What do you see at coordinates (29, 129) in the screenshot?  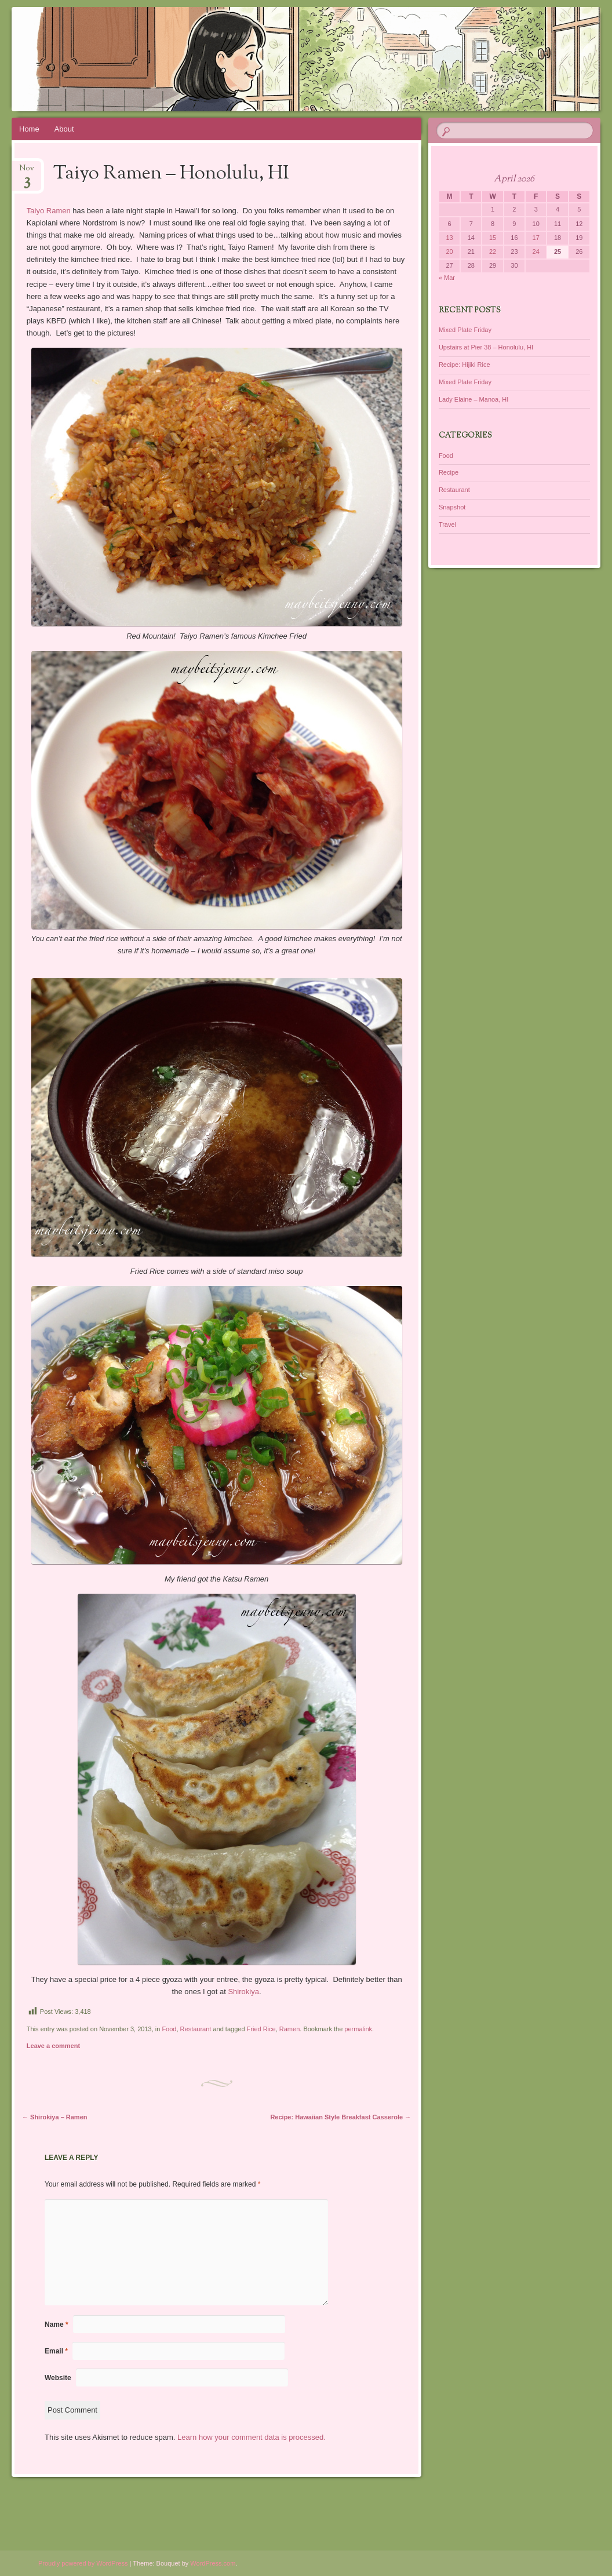 I see `Home` at bounding box center [29, 129].